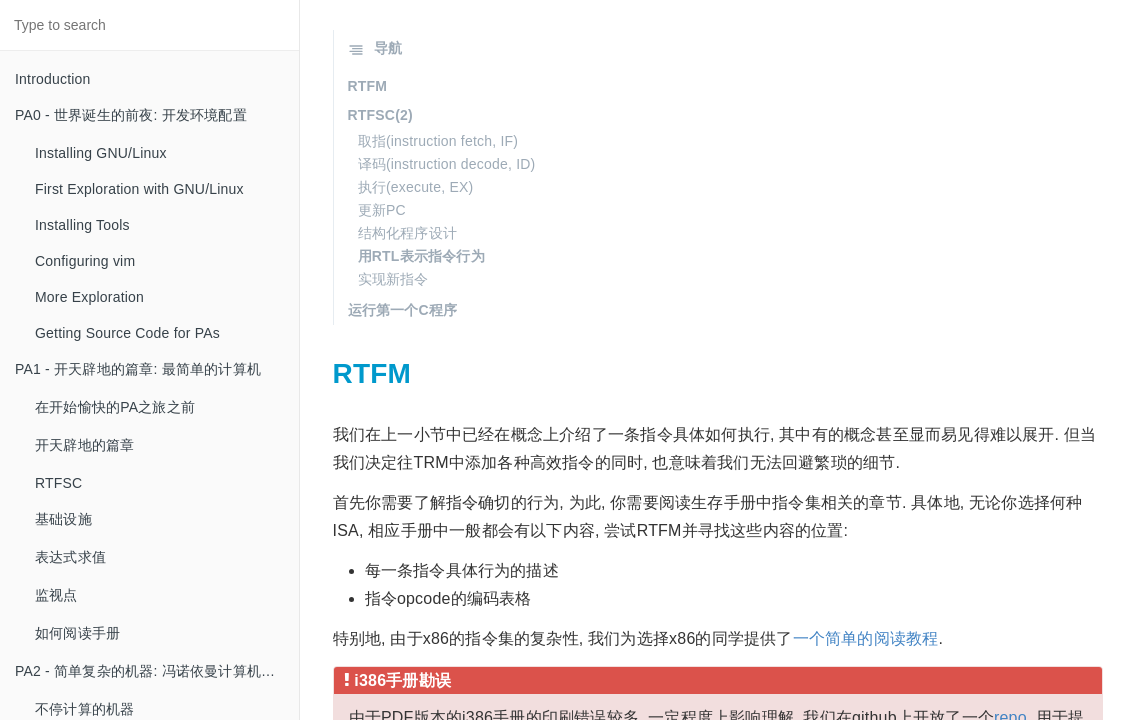  I want to click on 更新PC, so click(382, 210).